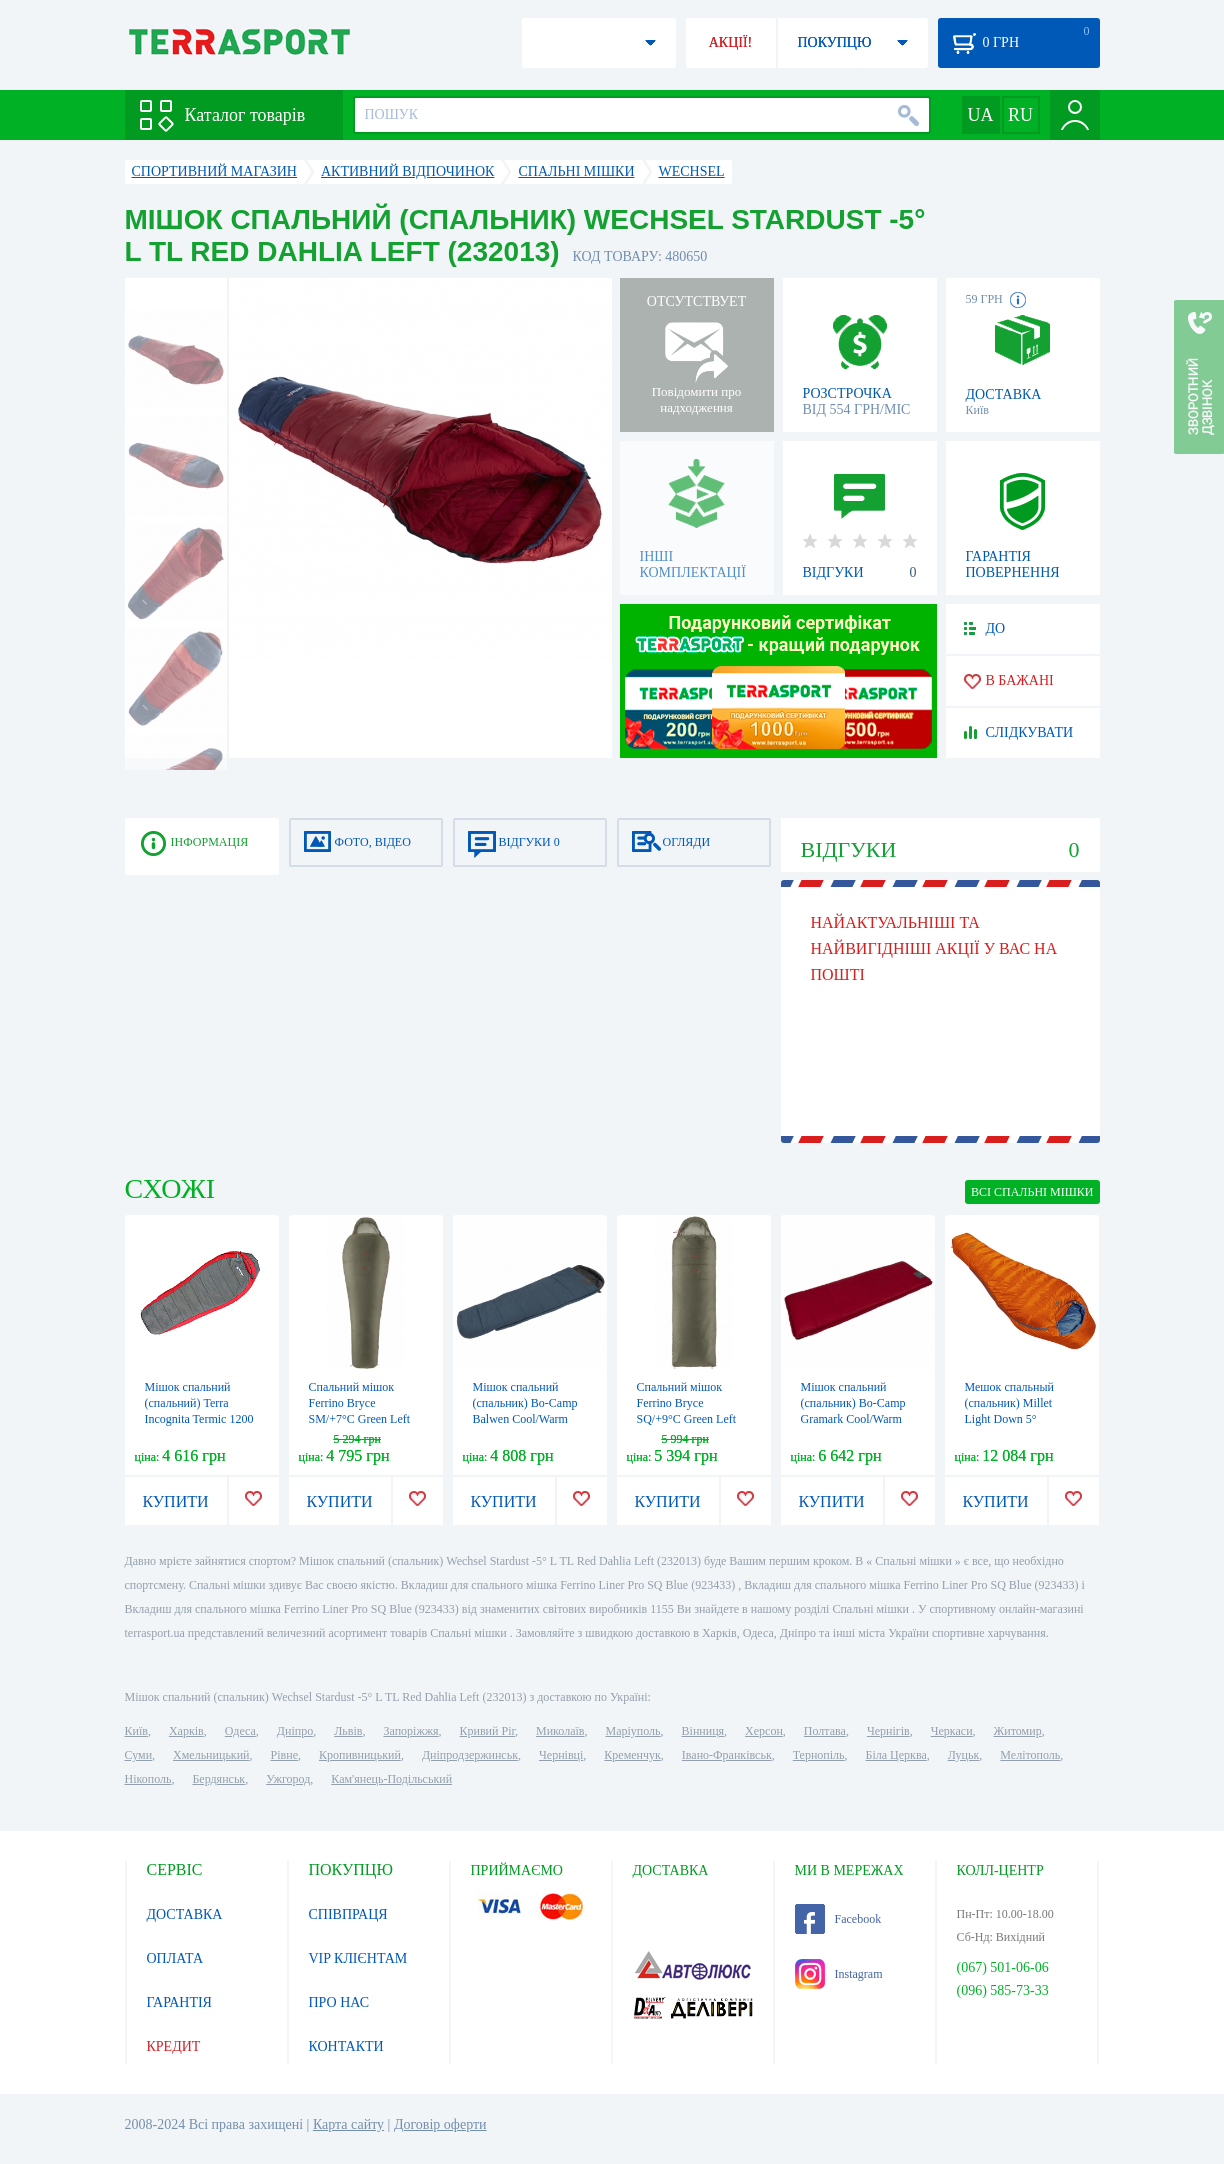  What do you see at coordinates (218, 1779) in the screenshot?
I see `Бердянськ` at bounding box center [218, 1779].